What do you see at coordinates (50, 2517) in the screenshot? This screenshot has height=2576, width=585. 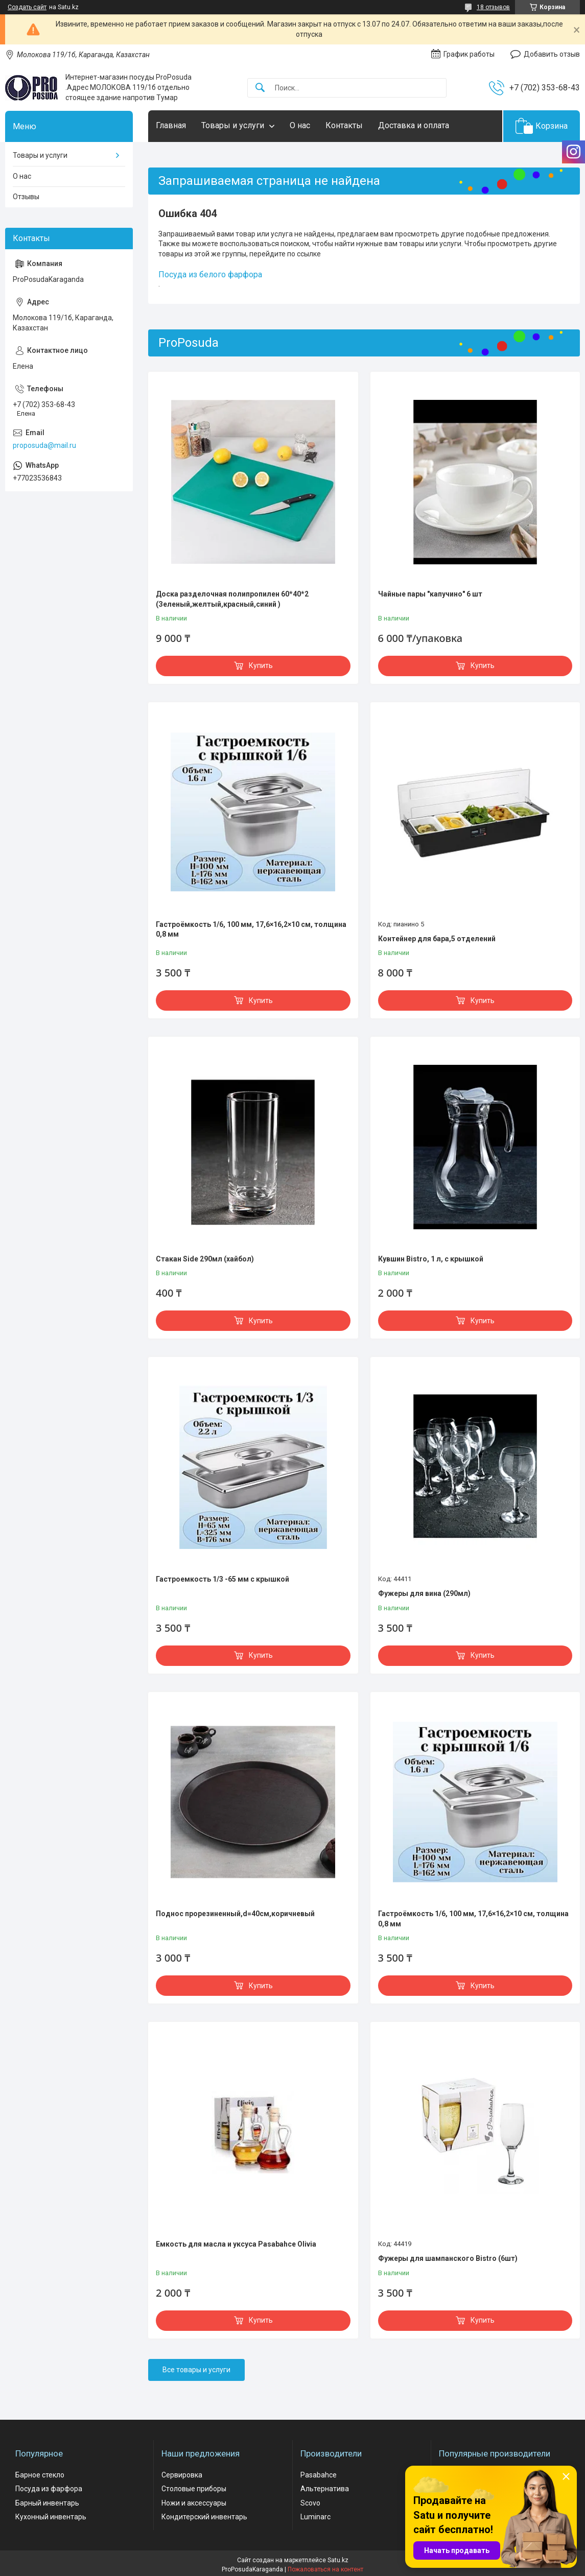 I see `Кухонный инвентарь` at bounding box center [50, 2517].